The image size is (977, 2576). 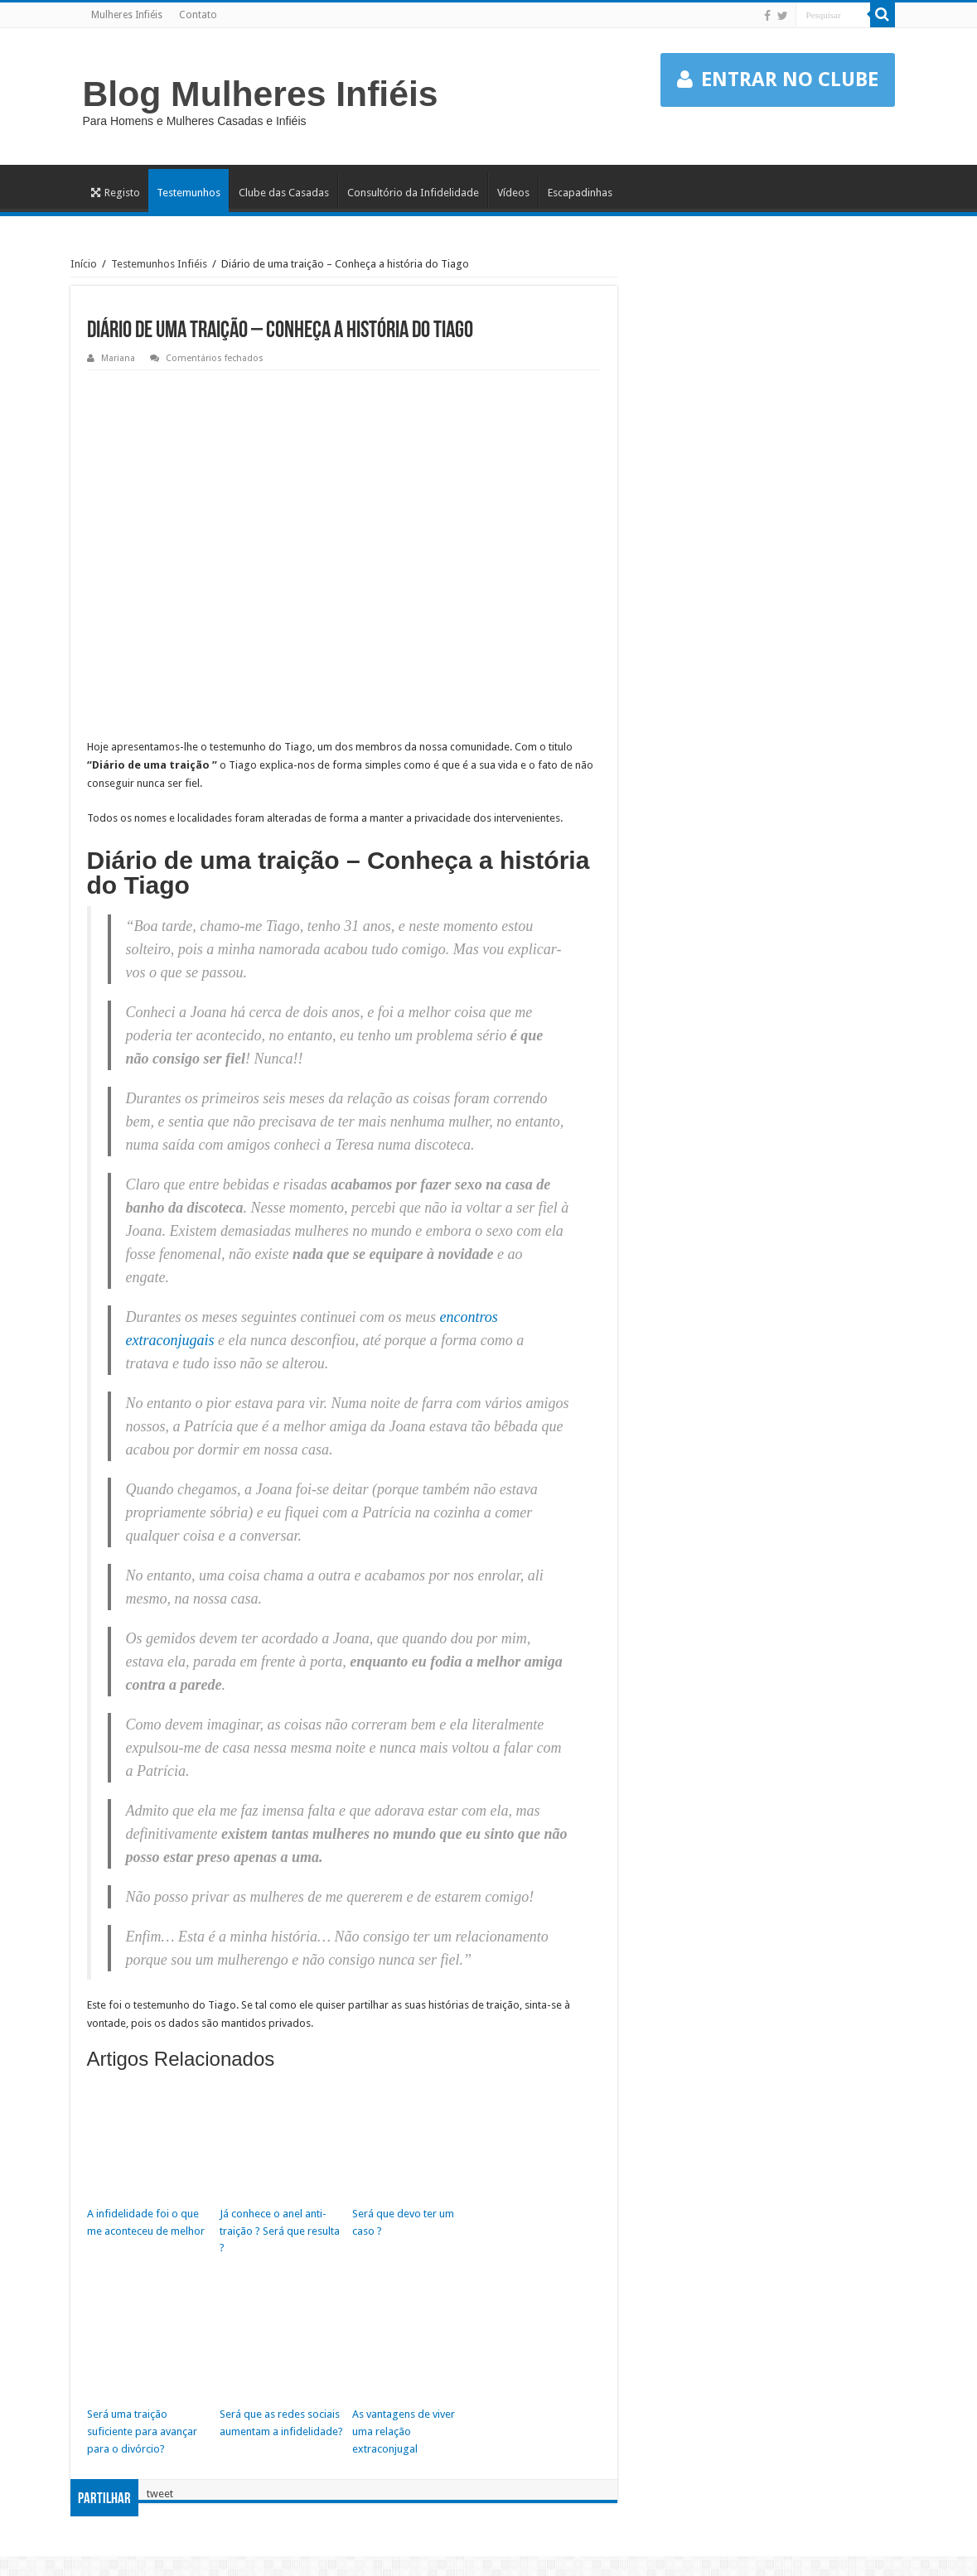 I want to click on Registo, so click(x=115, y=192).